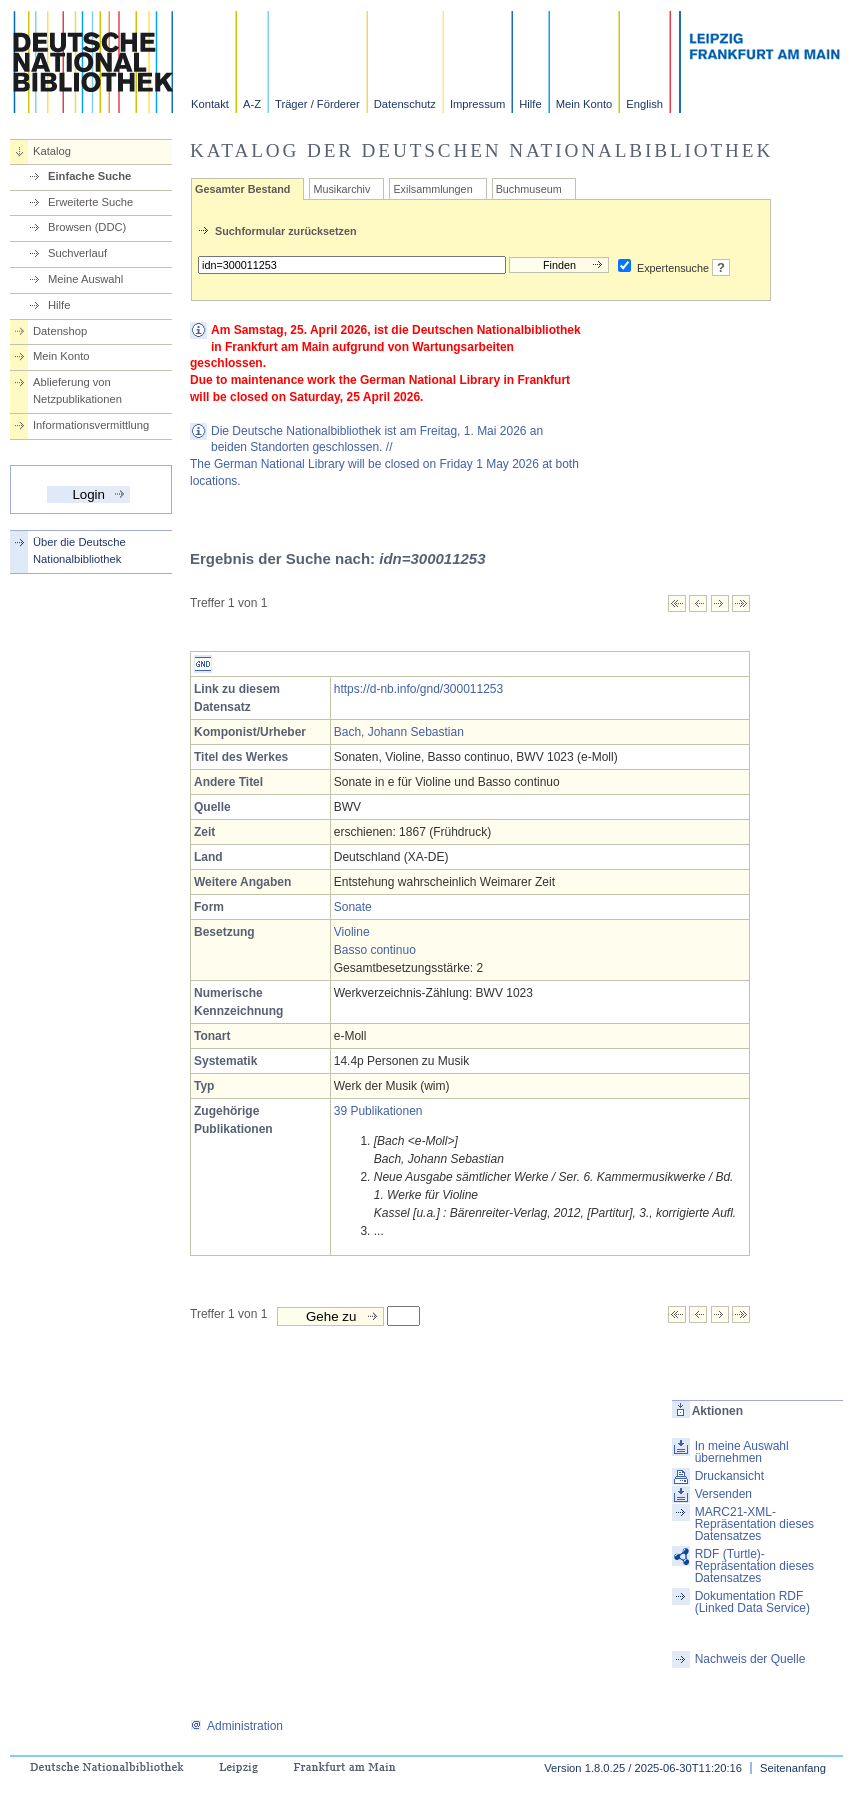 This screenshot has height=1814, width=851. Describe the element at coordinates (752, 1602) in the screenshot. I see `Dokumentation RDF (Linked Data Service)` at that location.